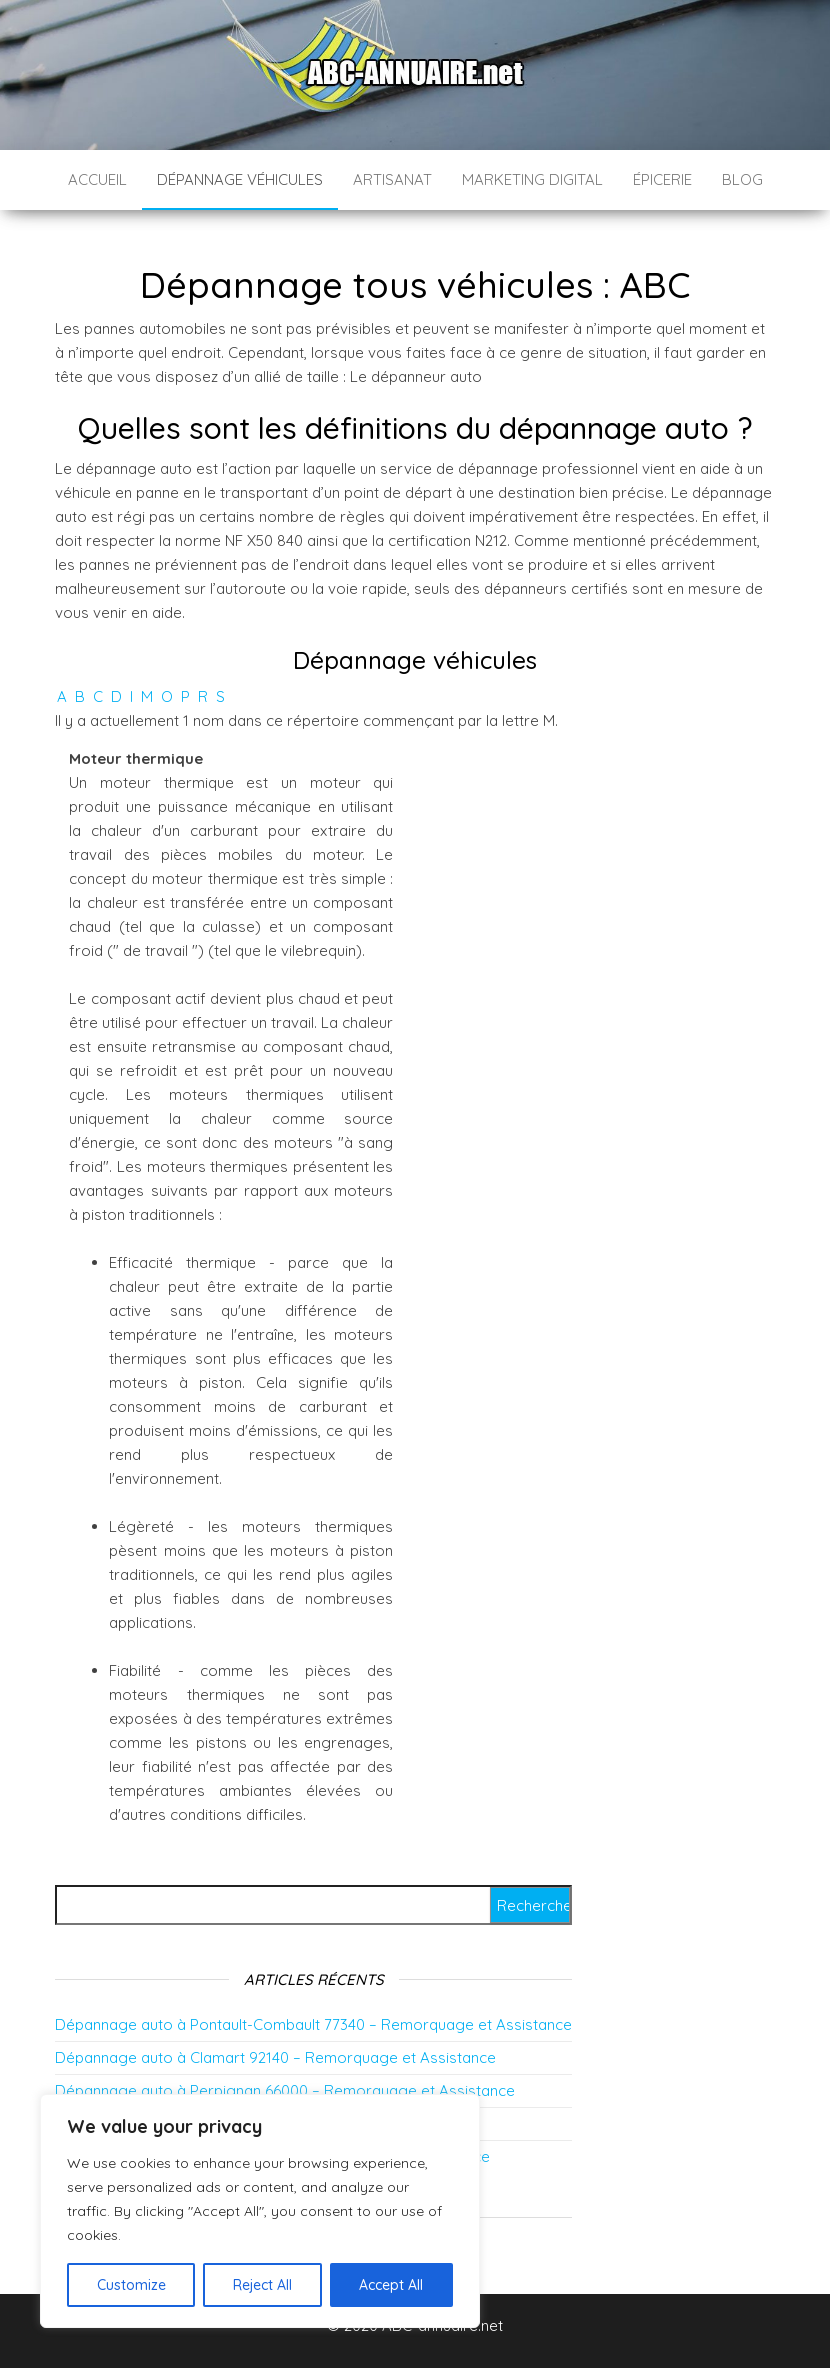  I want to click on Artisanat, so click(392, 179).